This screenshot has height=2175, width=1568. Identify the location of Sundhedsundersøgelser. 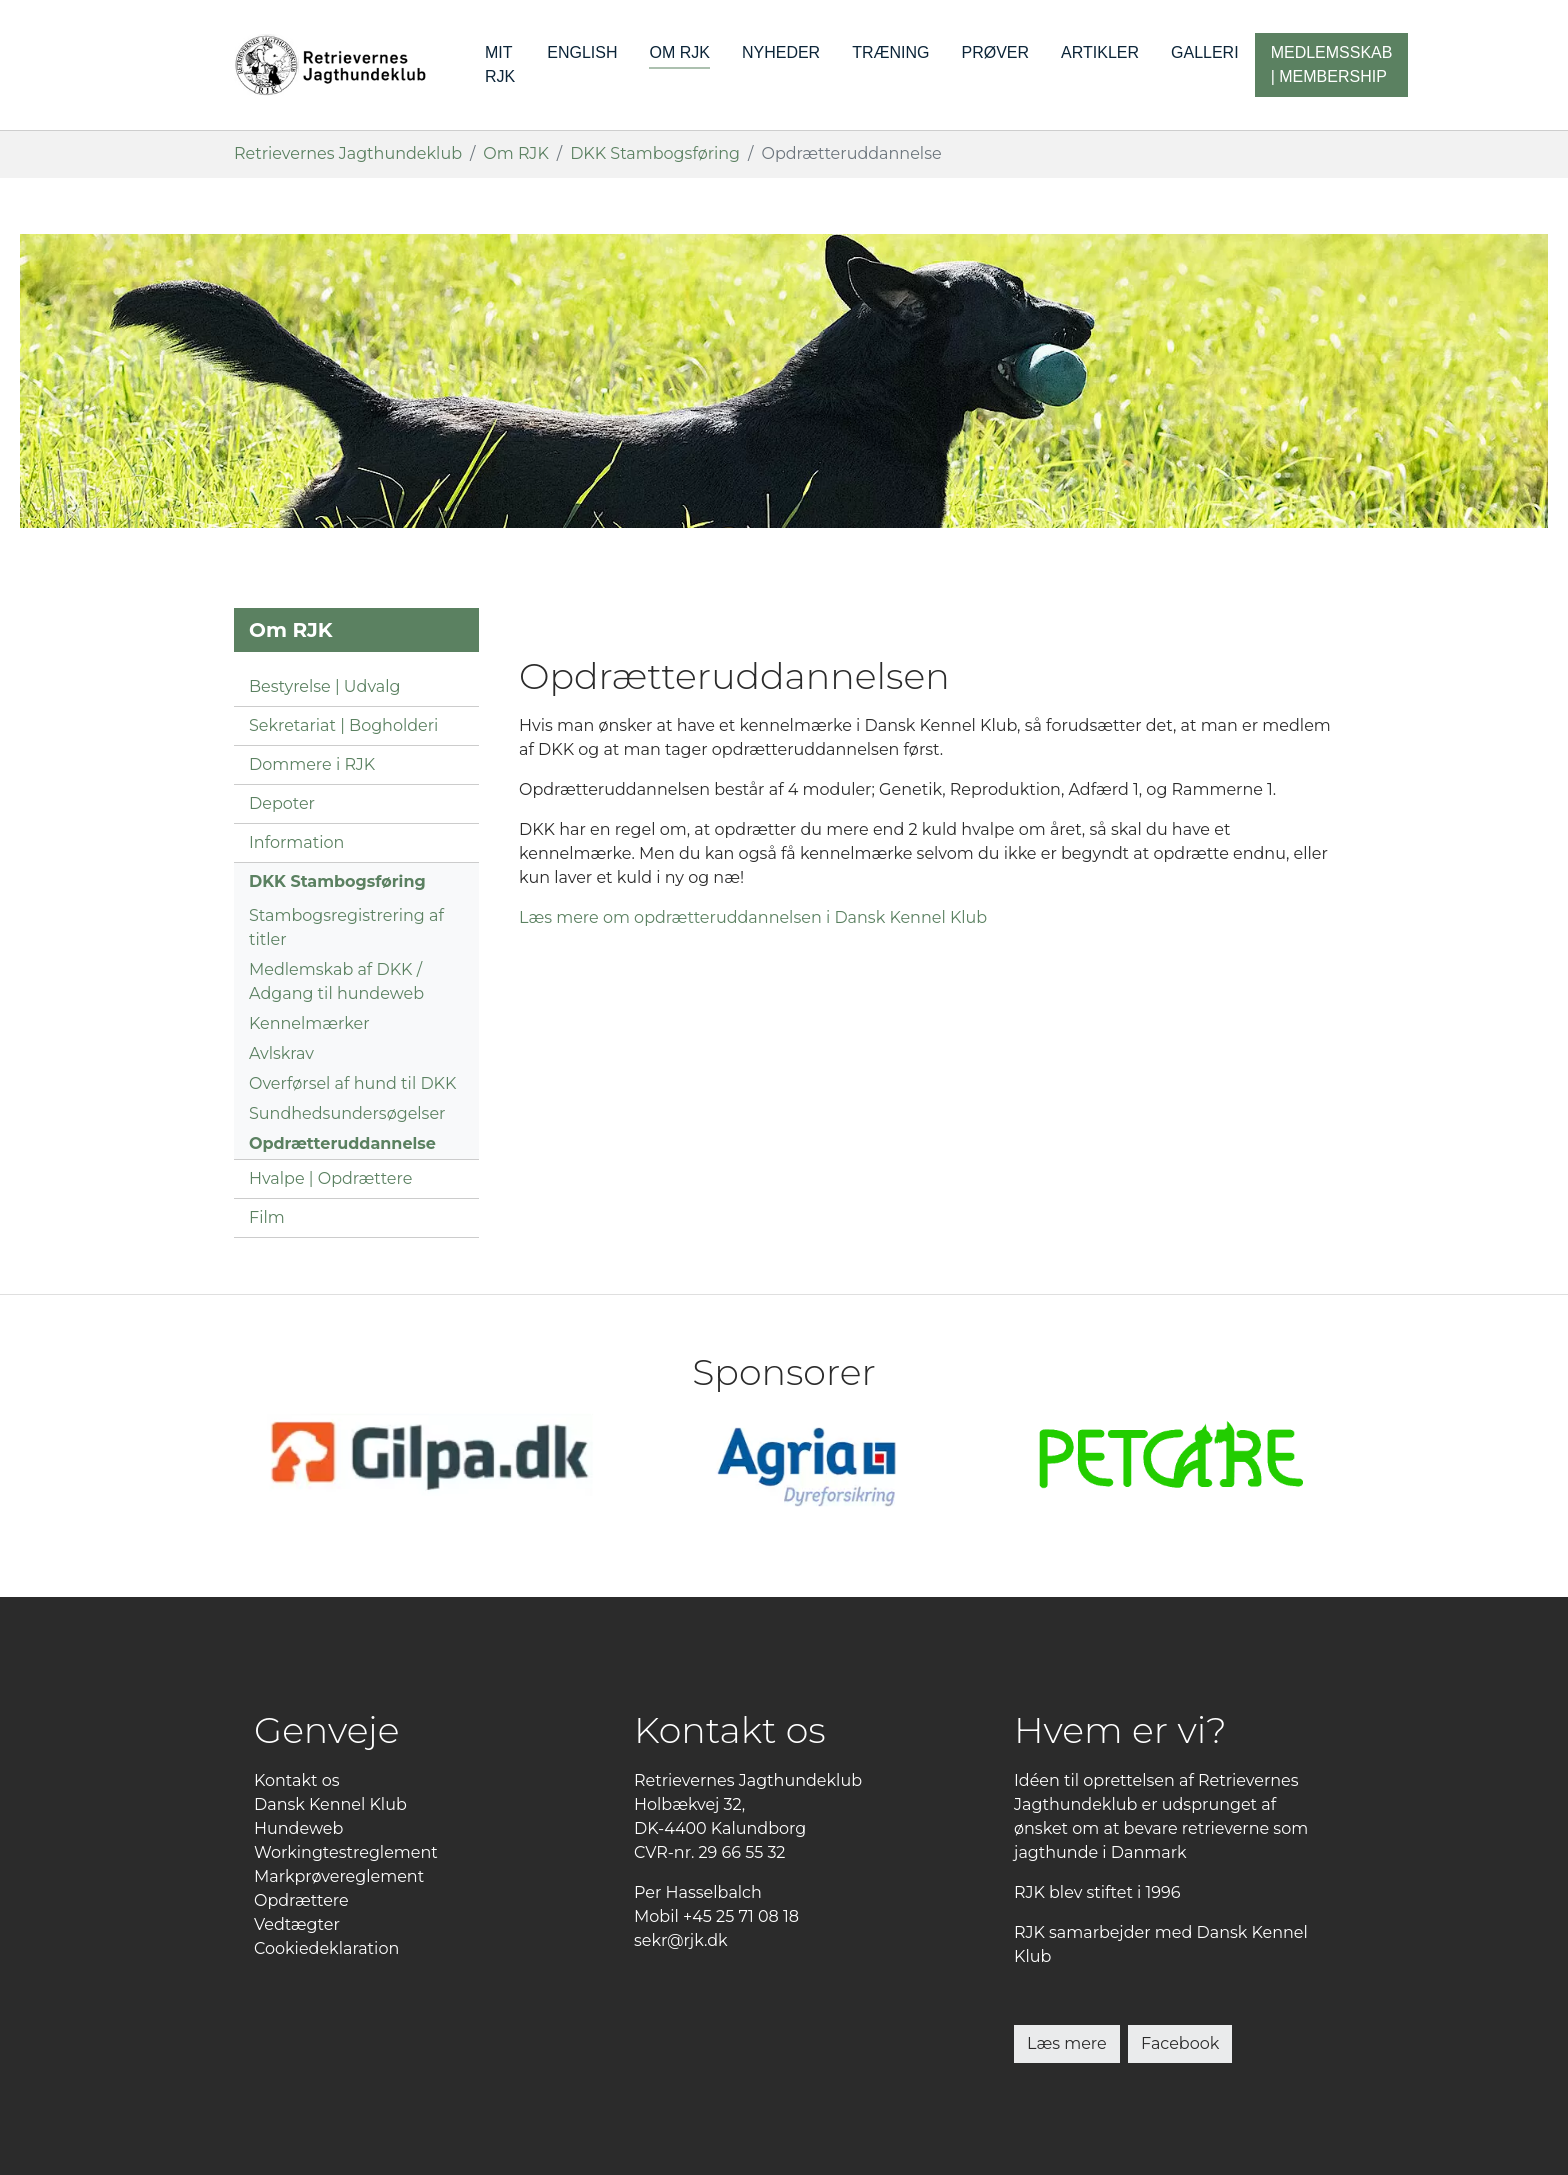
(347, 1113).